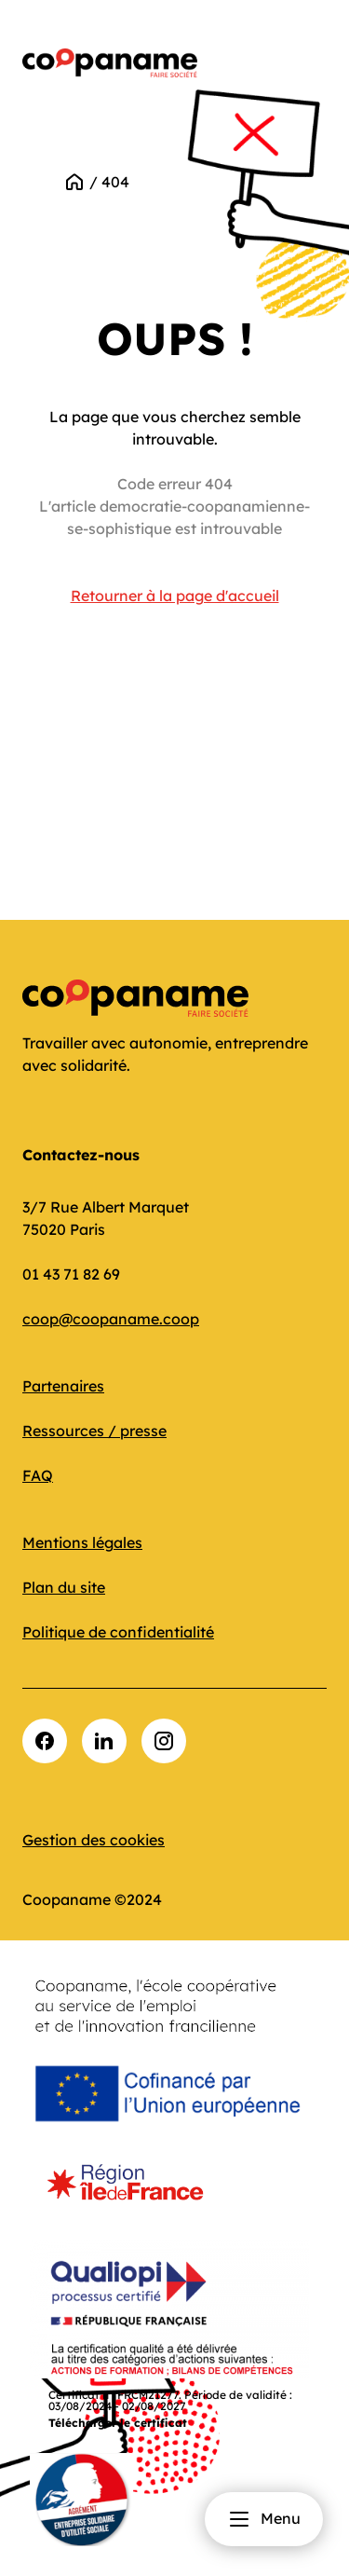 Image resolution: width=349 pixels, height=2576 pixels. I want to click on FAQ, so click(37, 1475).